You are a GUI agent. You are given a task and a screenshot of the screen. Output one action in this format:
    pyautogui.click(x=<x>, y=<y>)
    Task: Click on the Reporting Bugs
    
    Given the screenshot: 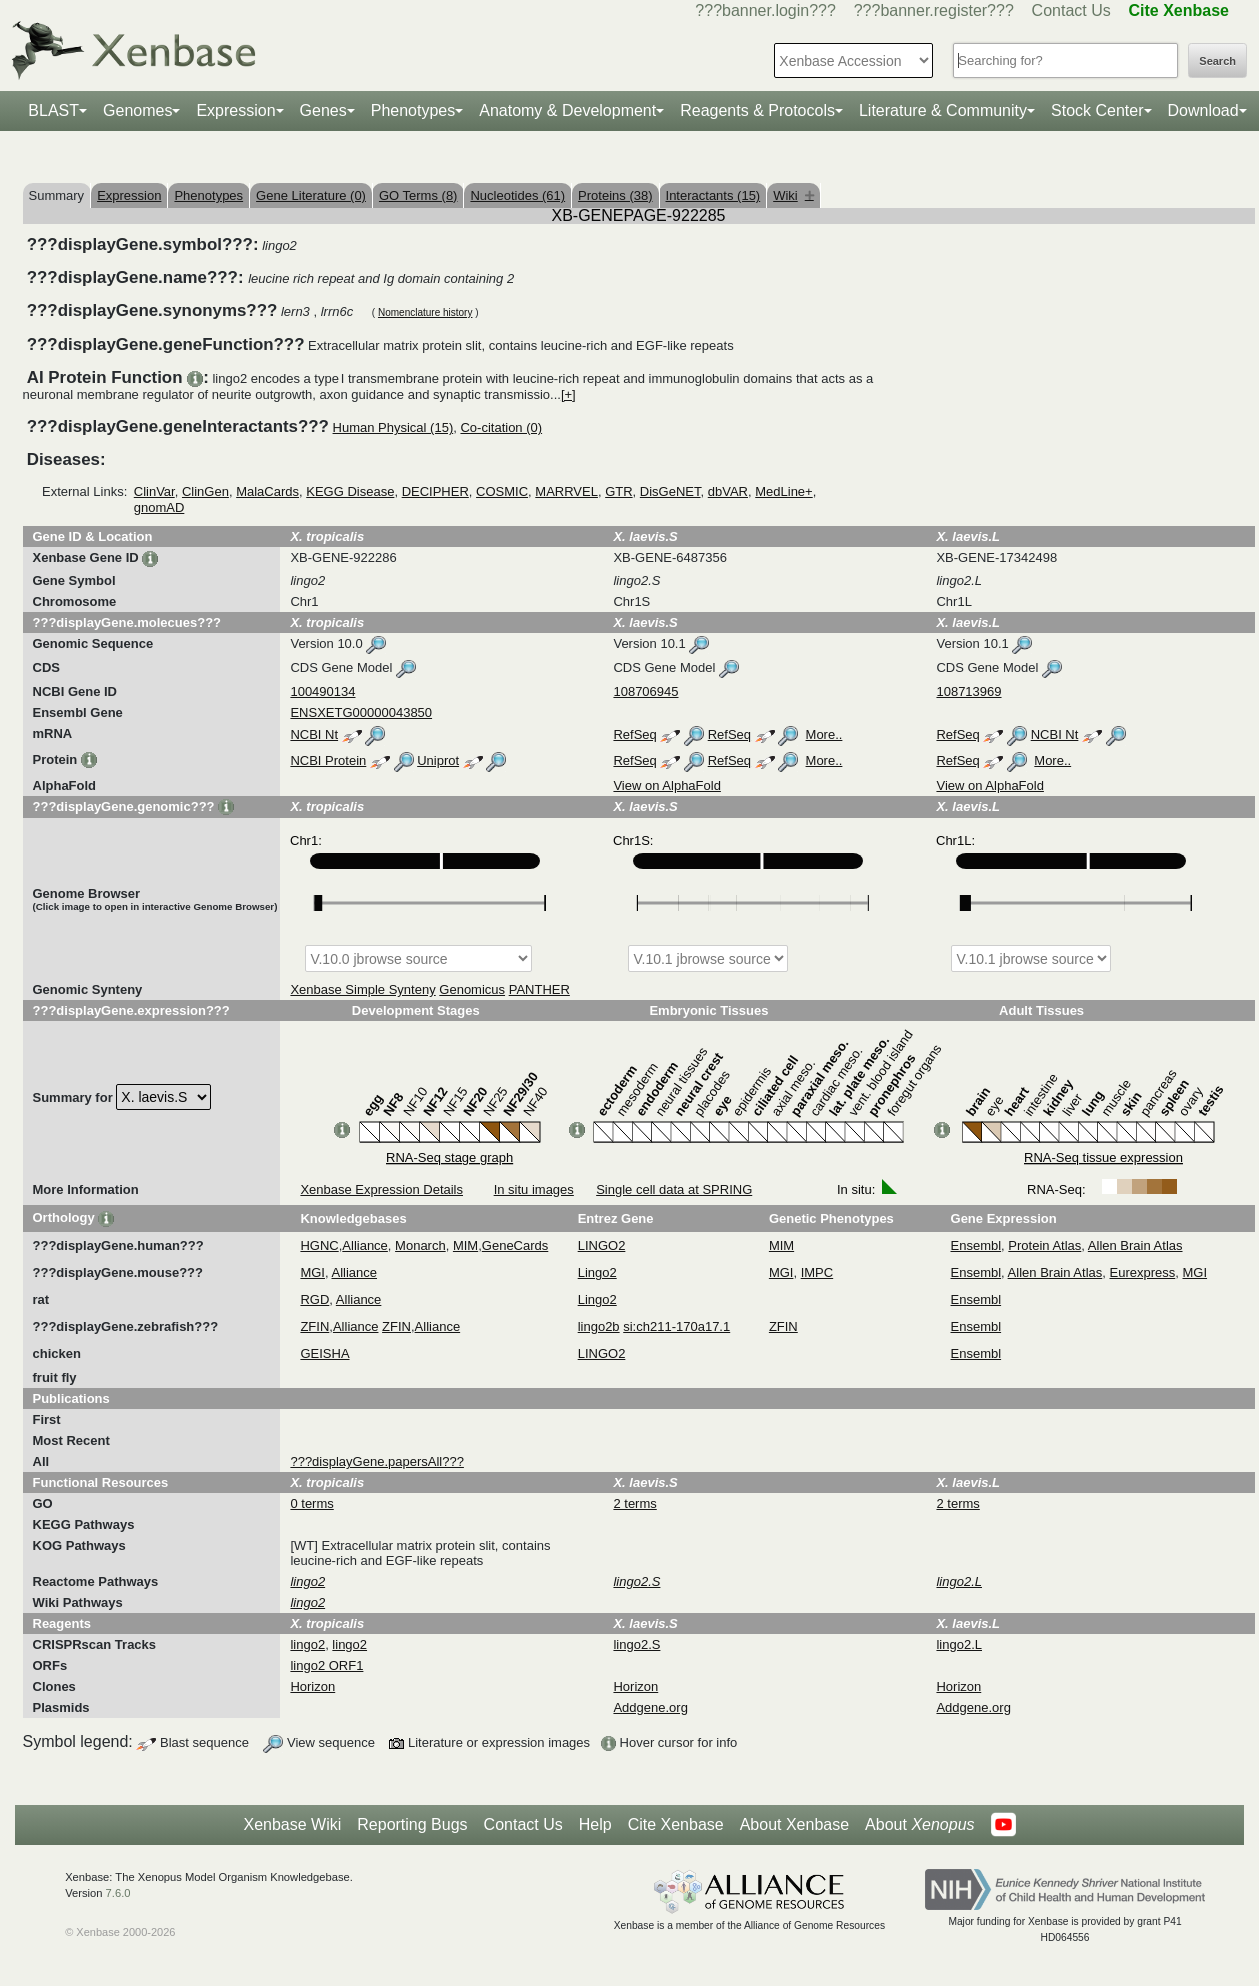 What is the action you would take?
    pyautogui.click(x=412, y=1824)
    